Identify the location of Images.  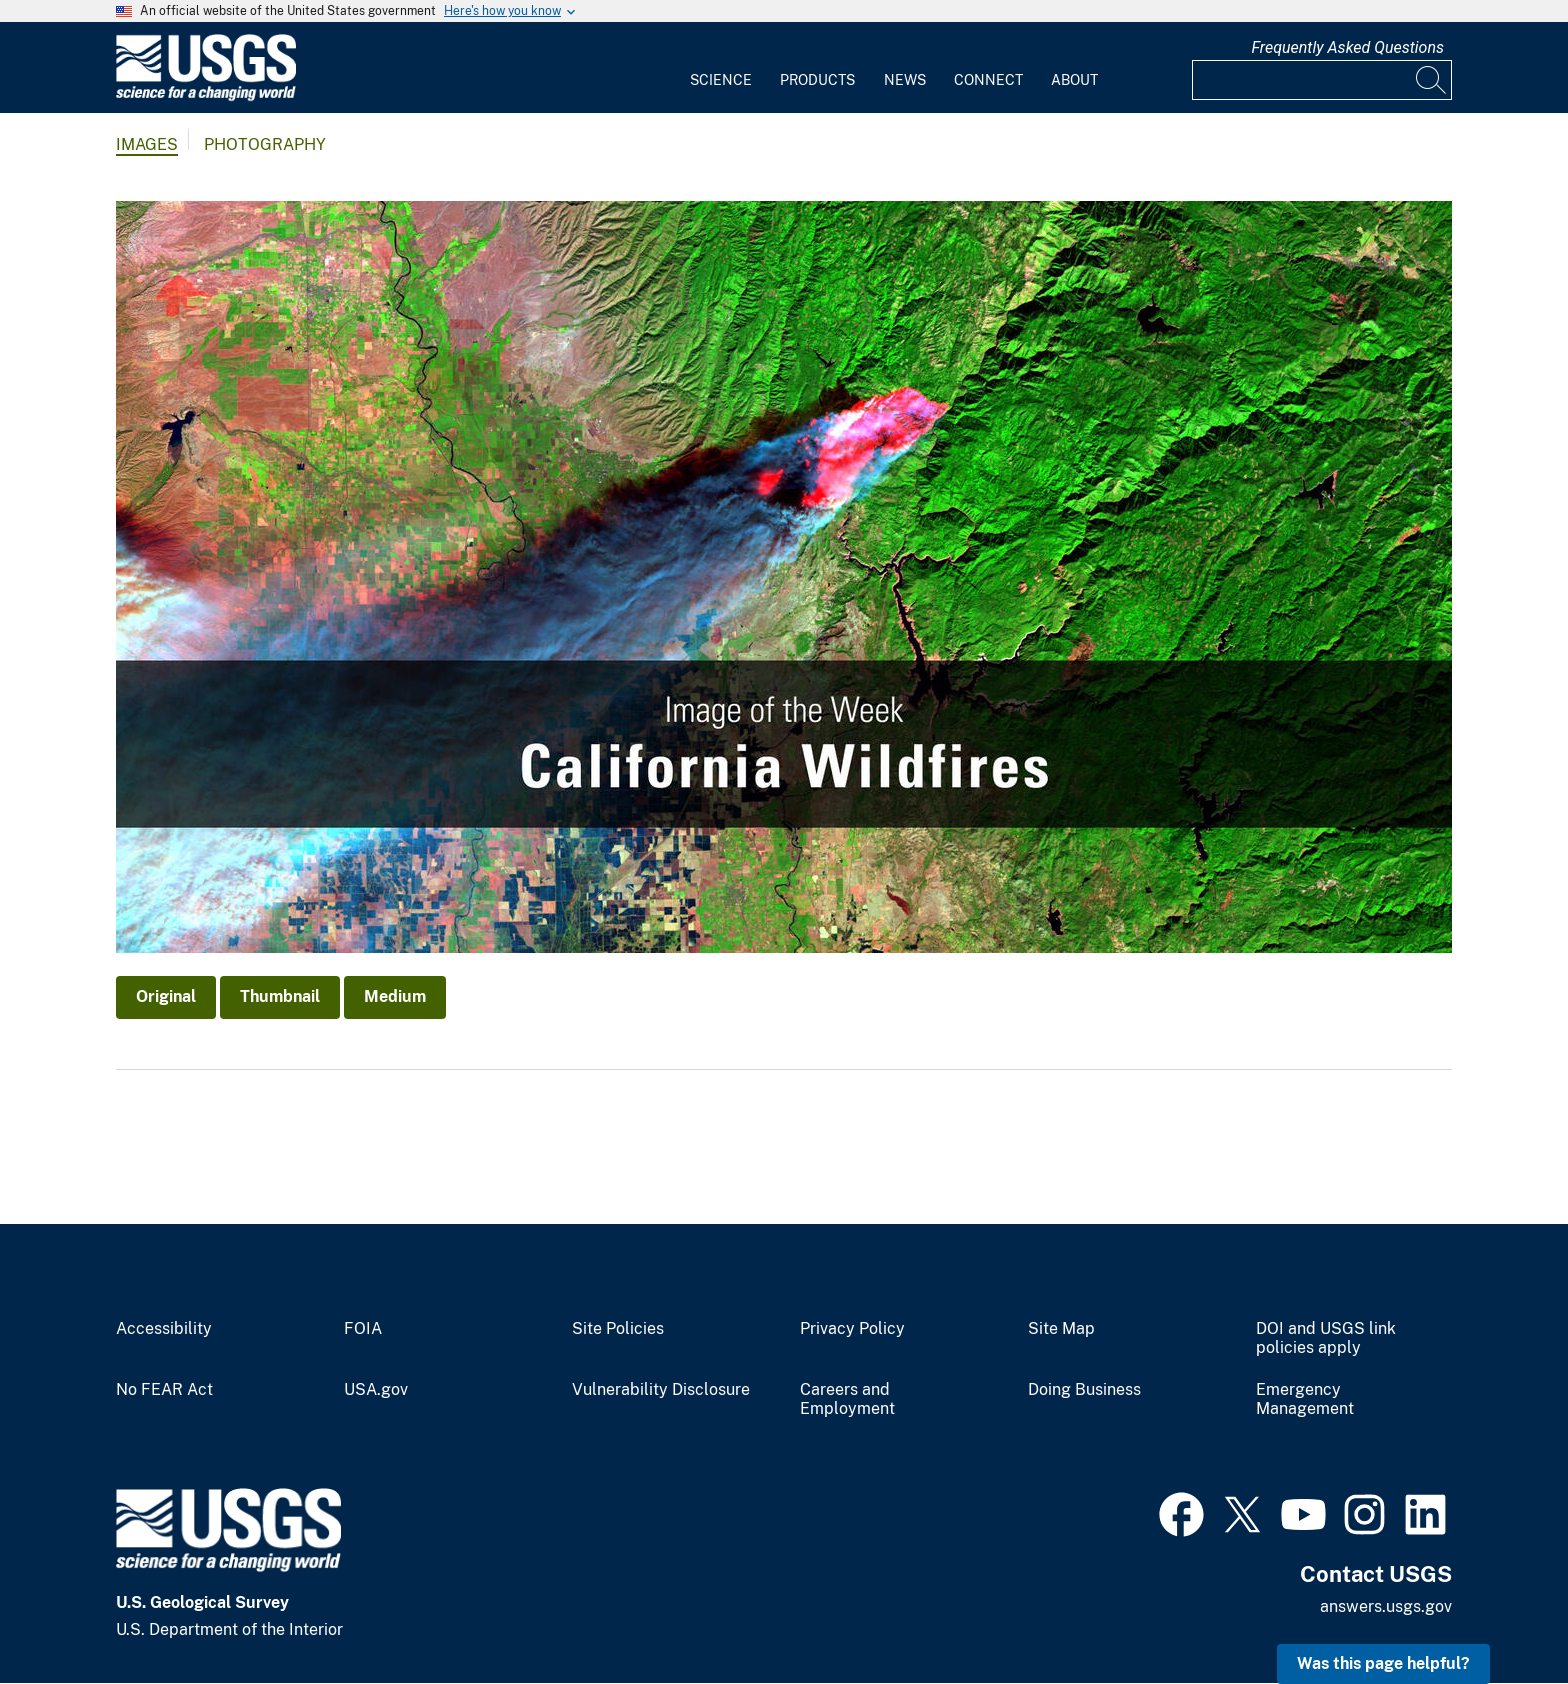
(147, 144).